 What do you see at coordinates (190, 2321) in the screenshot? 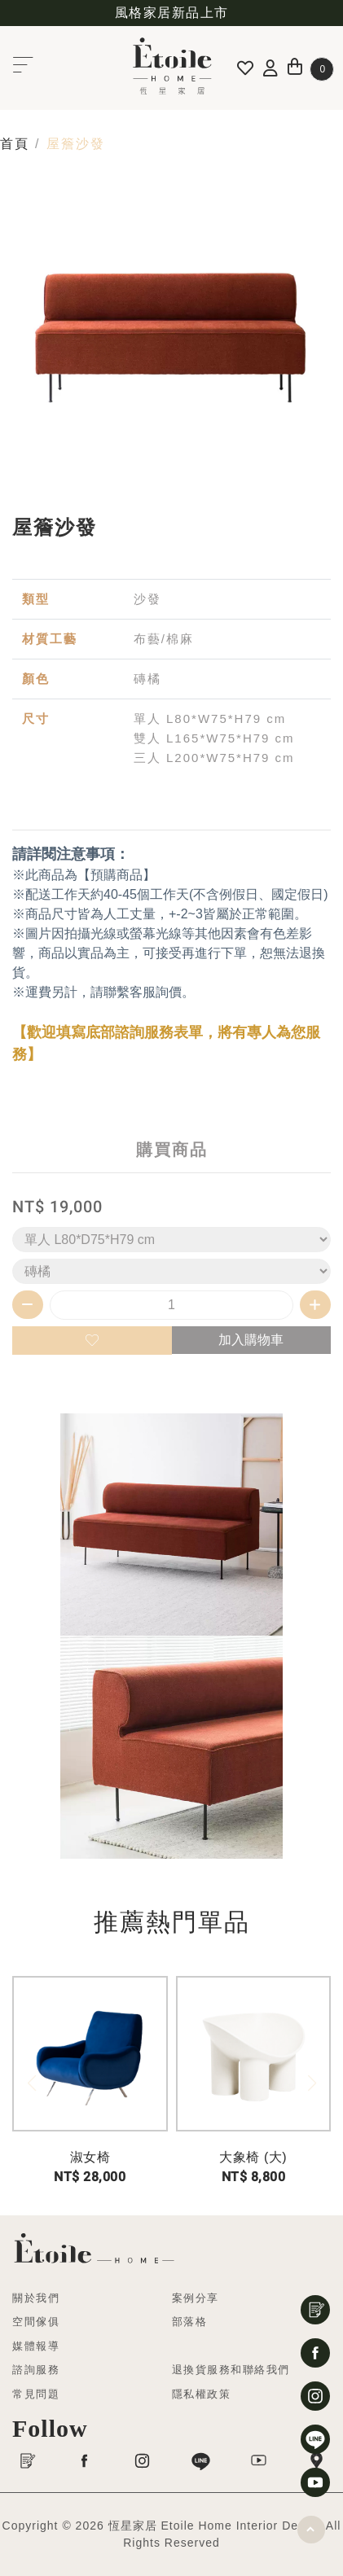
I see `部落格` at bounding box center [190, 2321].